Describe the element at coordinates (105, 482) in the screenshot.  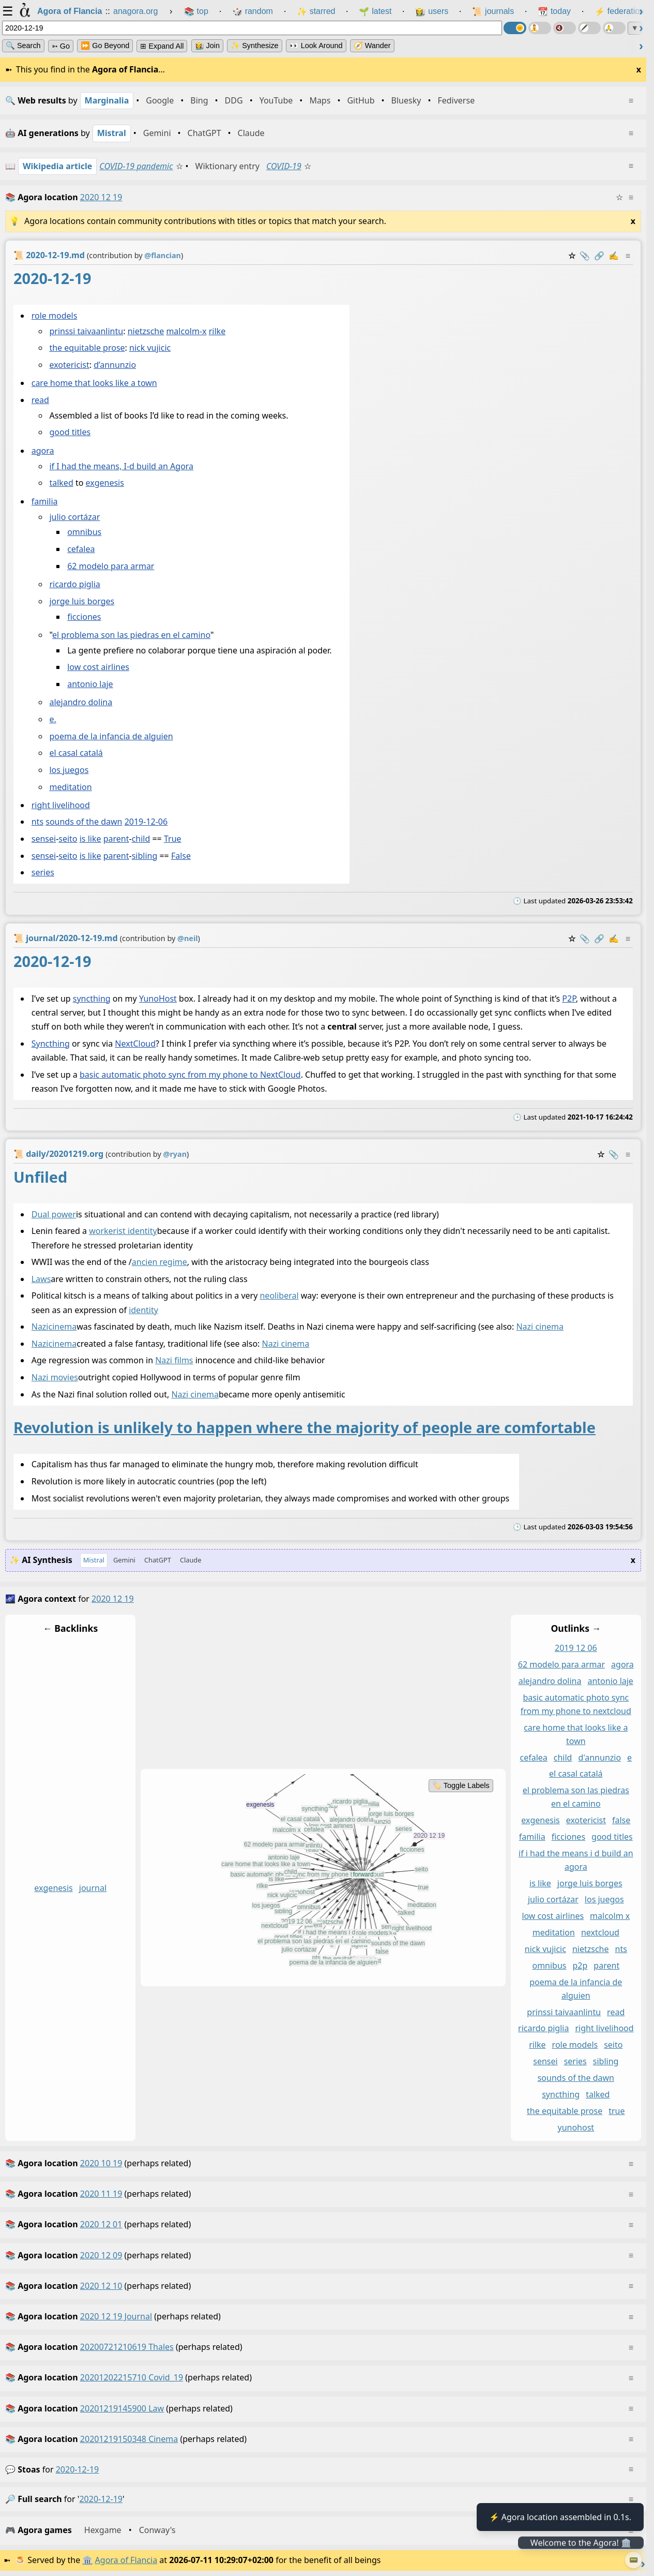
I see `exgenesis` at that location.